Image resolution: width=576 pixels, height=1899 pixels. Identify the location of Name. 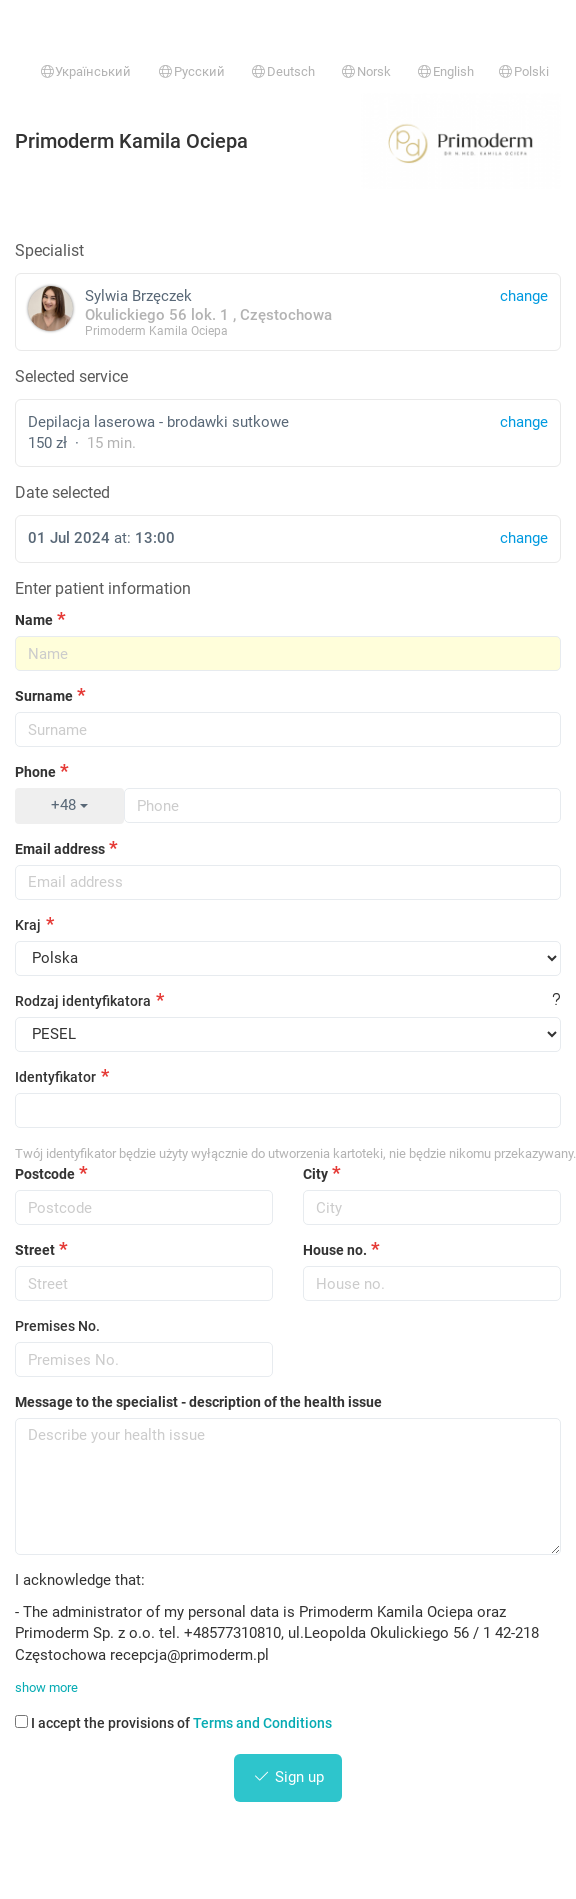
(34, 620).